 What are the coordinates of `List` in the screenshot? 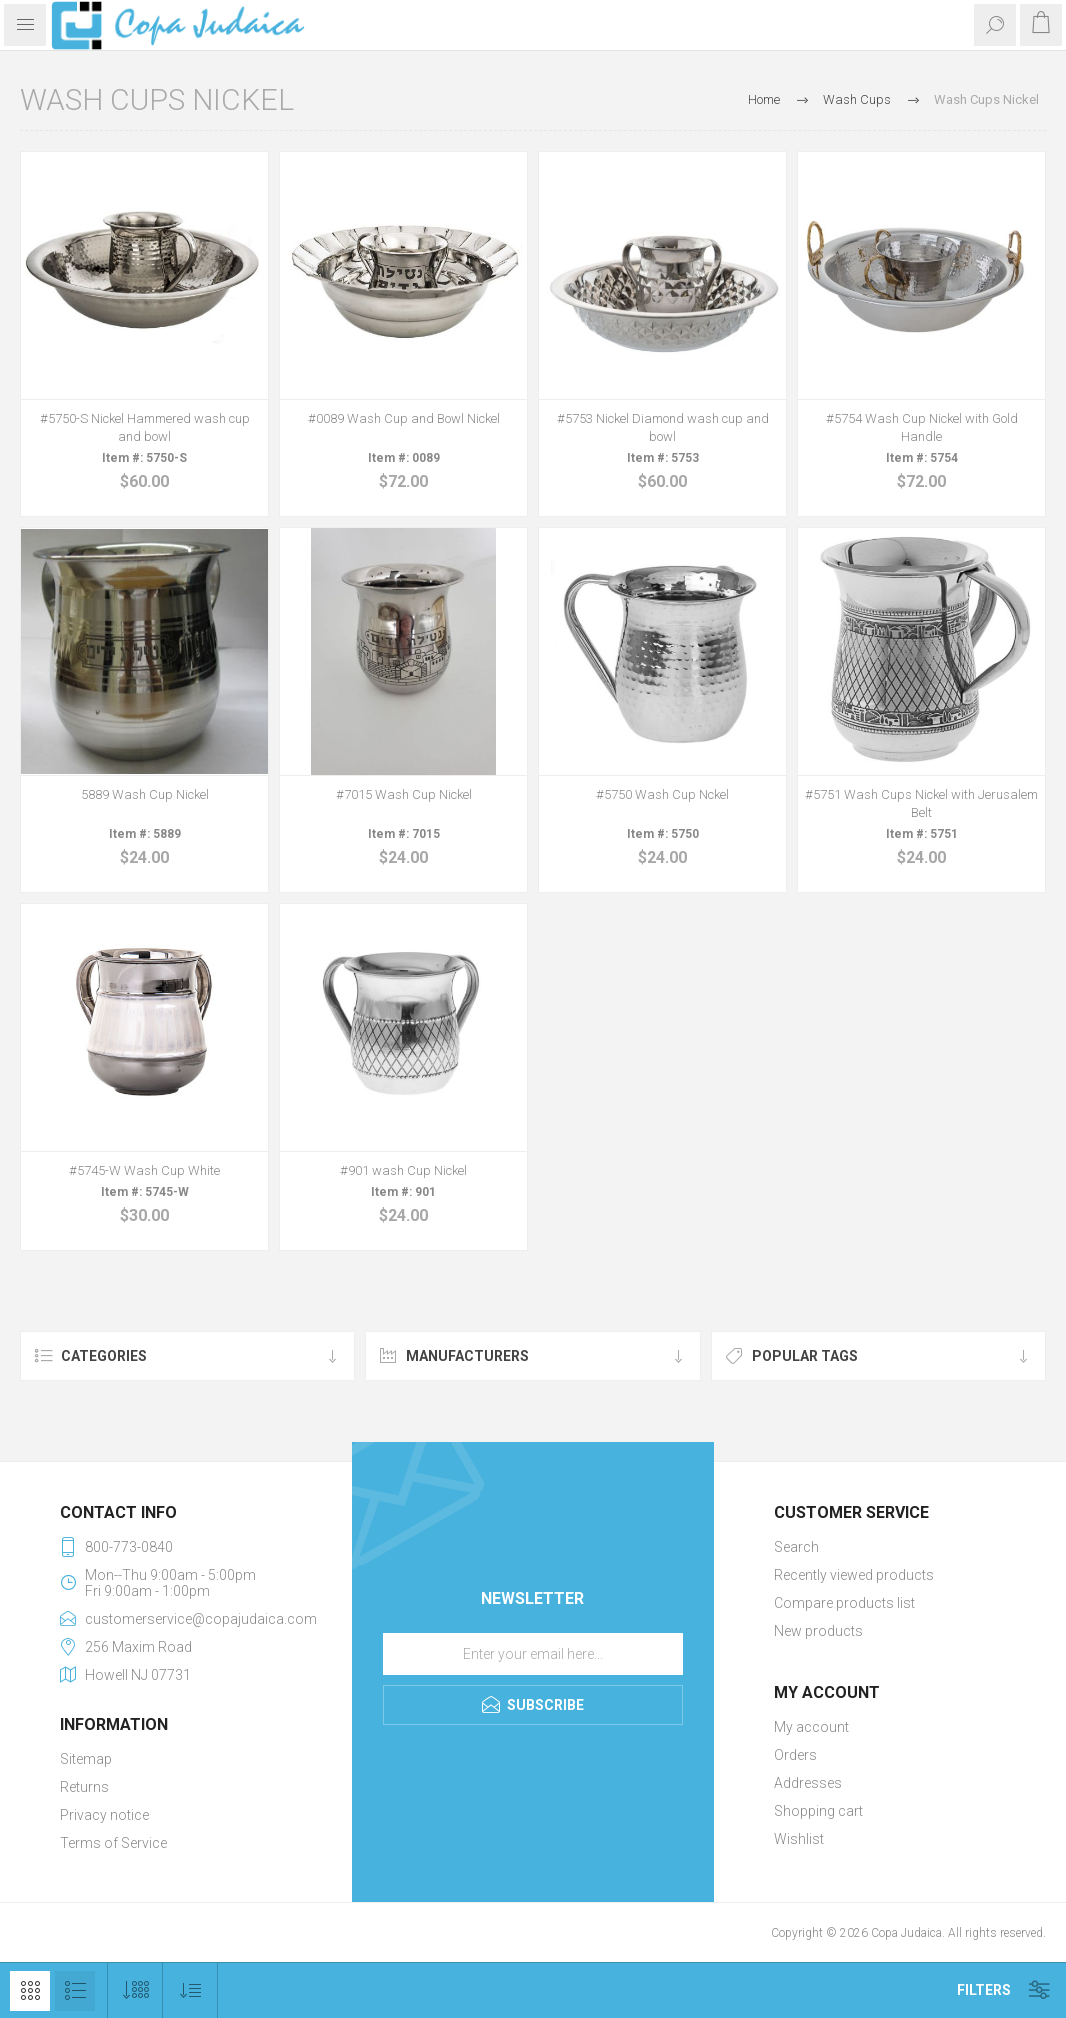 It's located at (75, 1991).